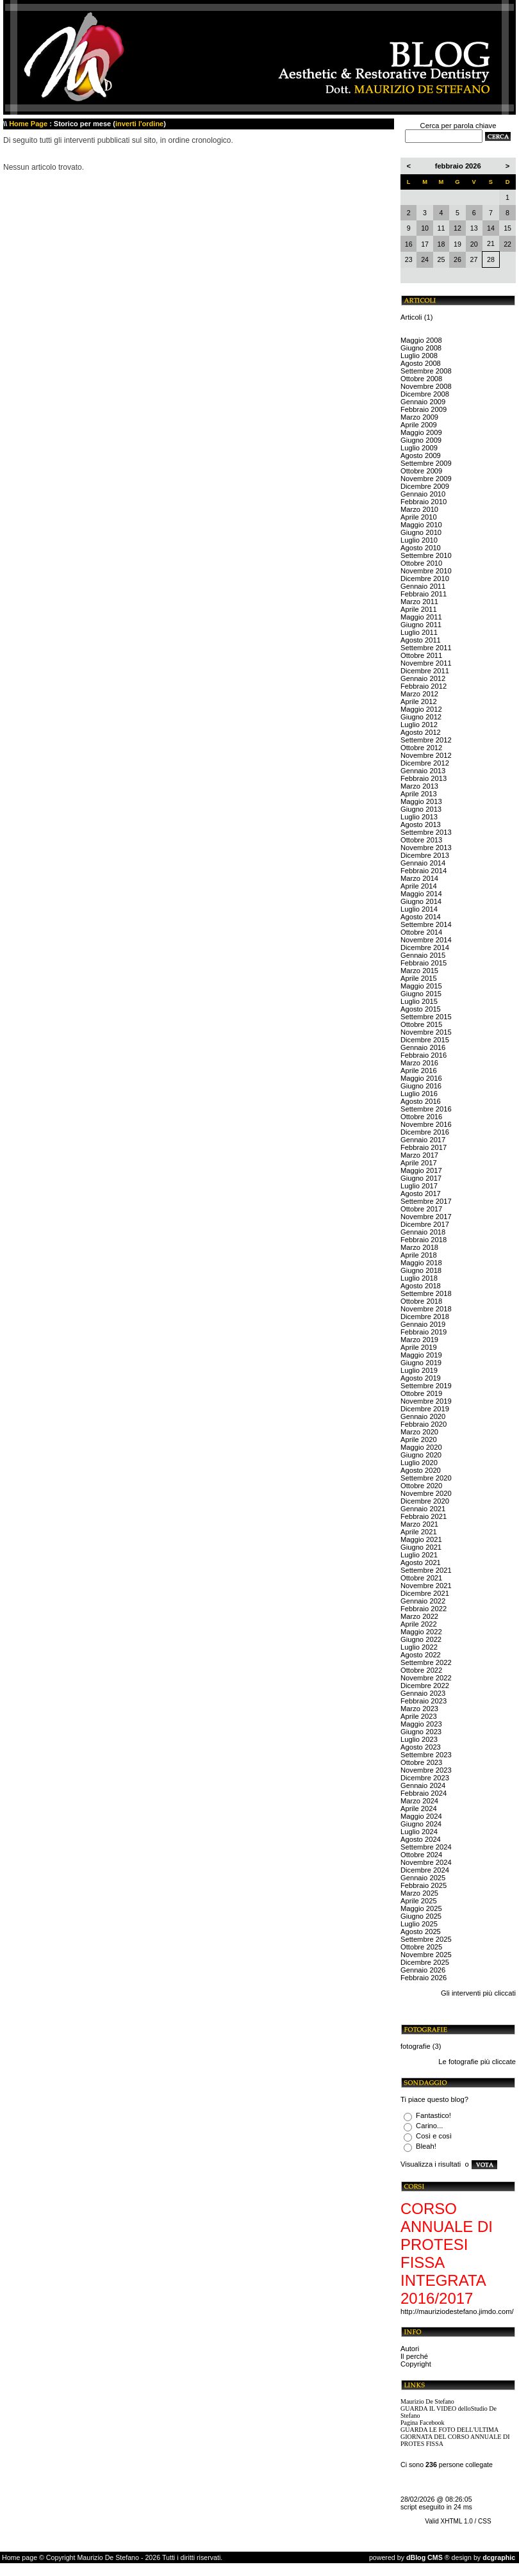 The width and height of the screenshot is (519, 2576). Describe the element at coordinates (418, 1624) in the screenshot. I see `Aprile 2022` at that location.